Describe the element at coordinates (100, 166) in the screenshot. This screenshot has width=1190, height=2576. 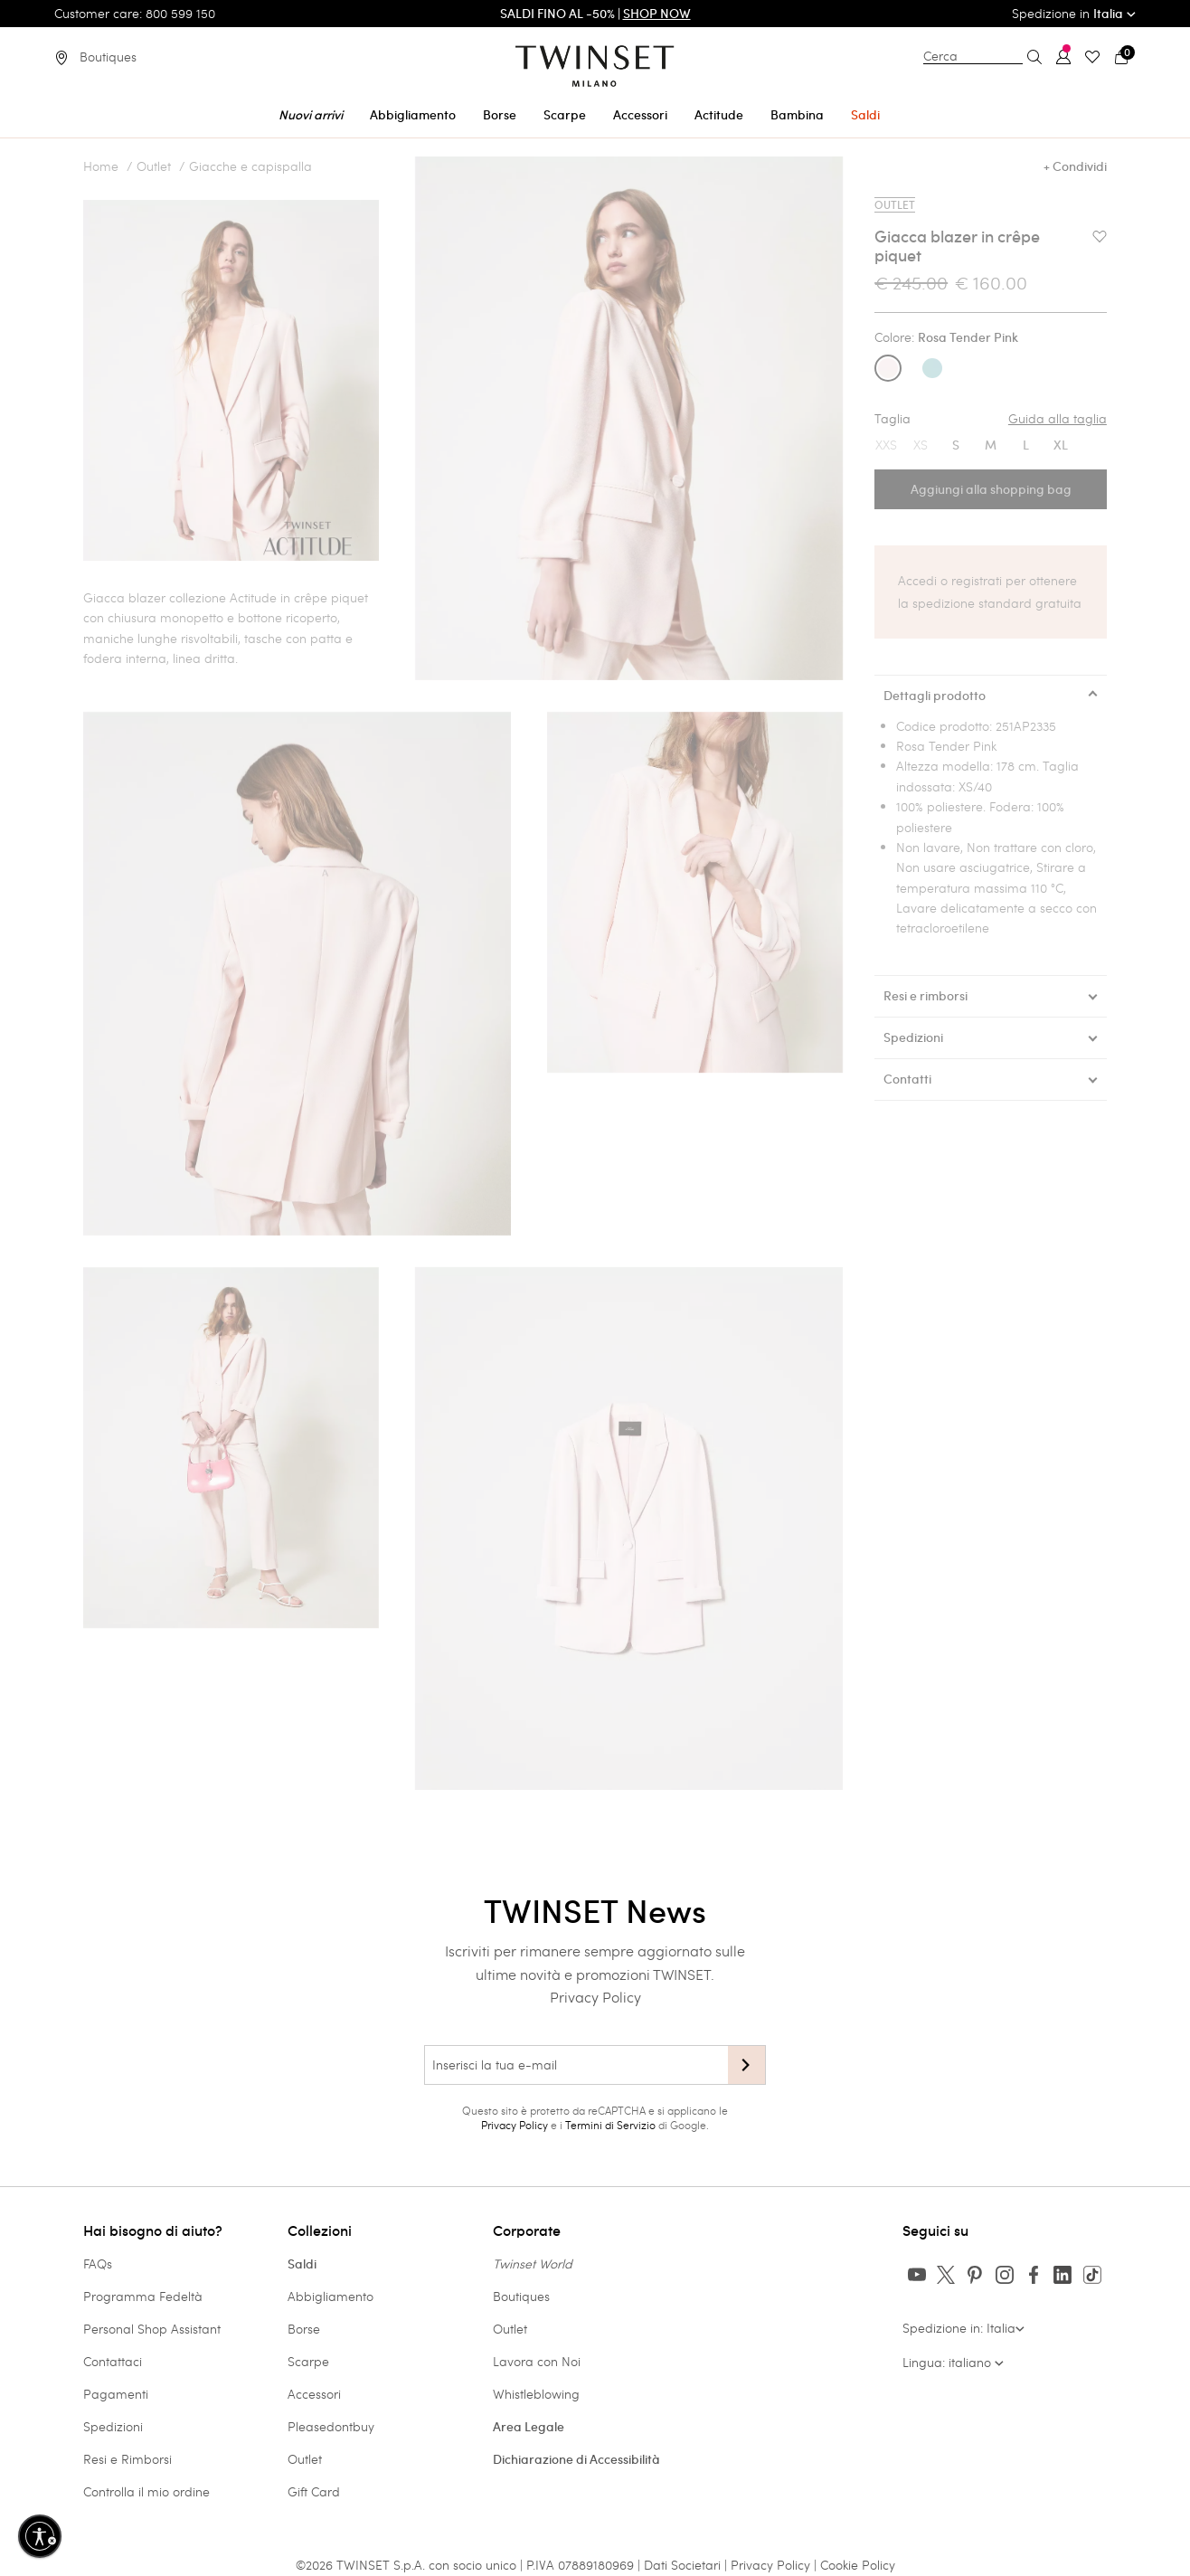
I see `Home` at that location.